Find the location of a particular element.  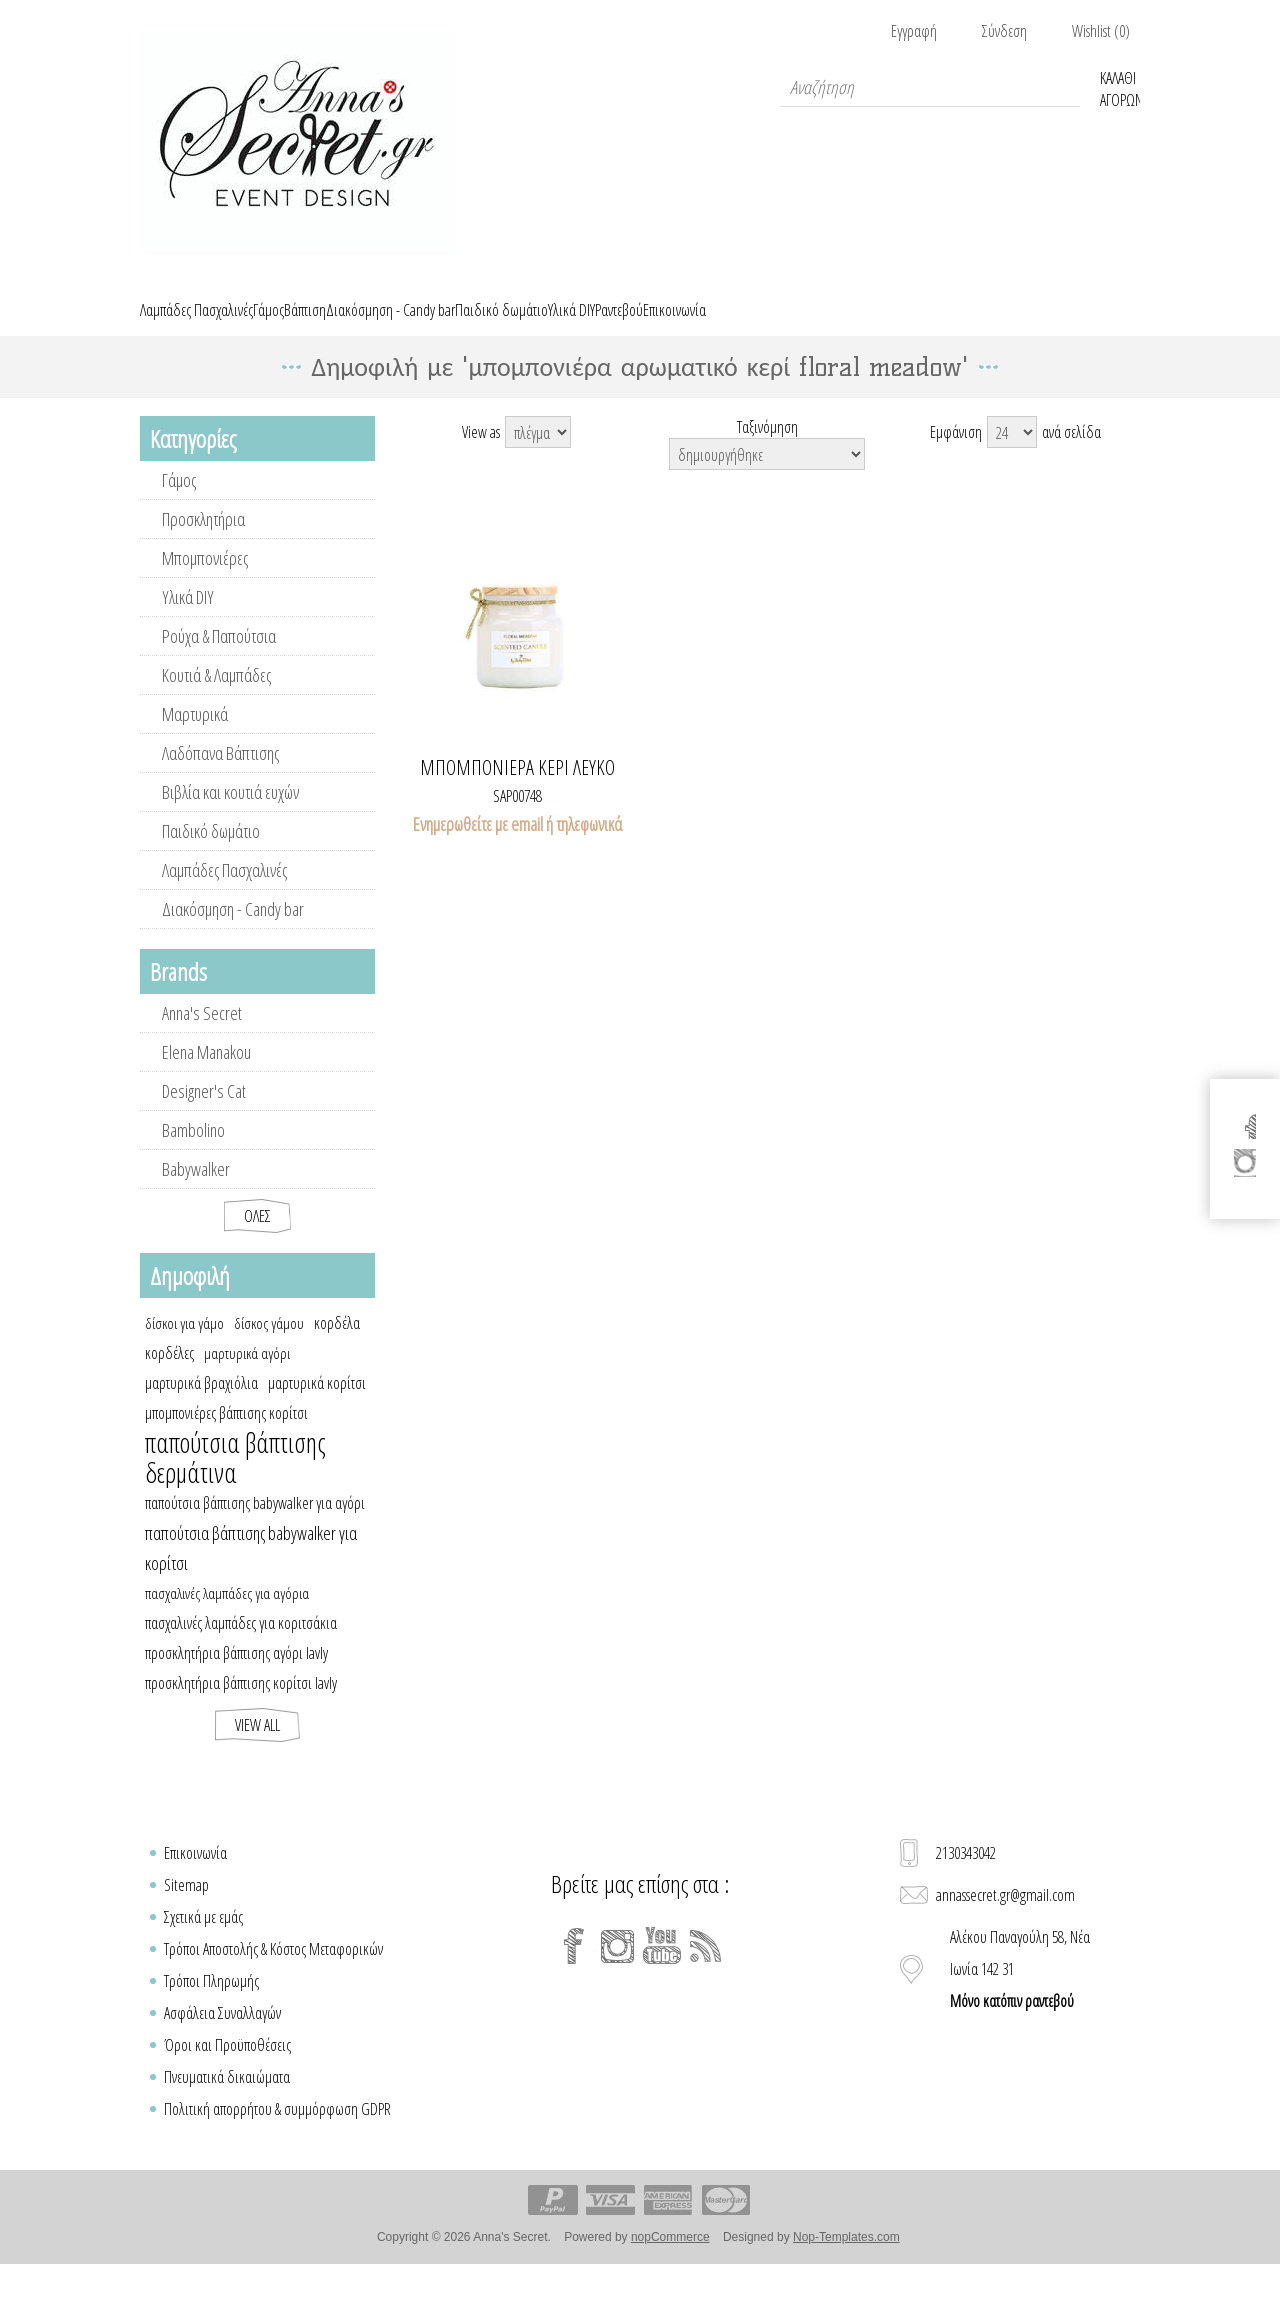

παπούτσια βάπτισης δερμάτινα is located at coordinates (235, 1481).